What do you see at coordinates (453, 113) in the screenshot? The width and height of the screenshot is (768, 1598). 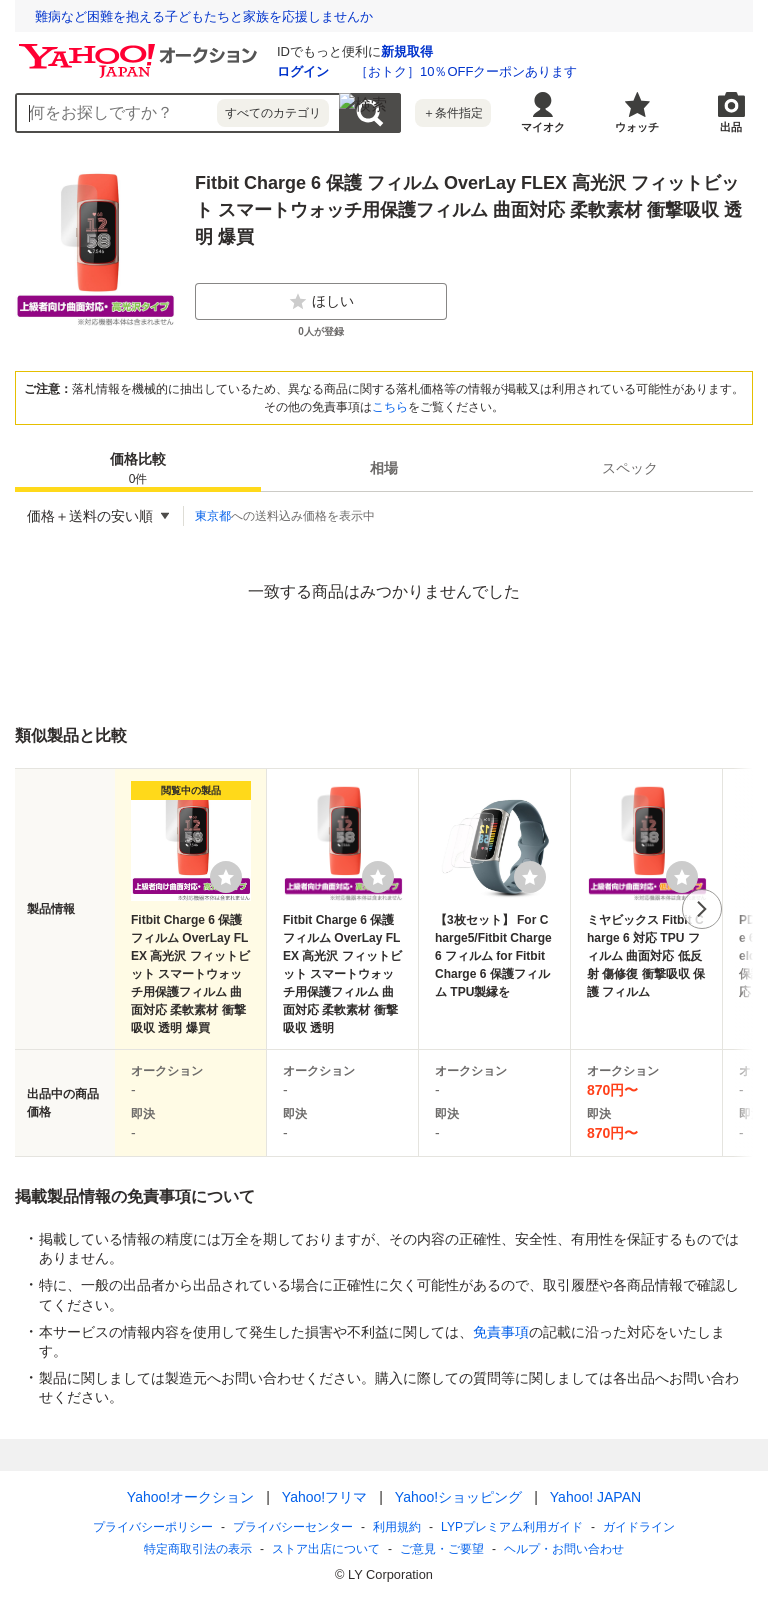 I see `＋条件指定` at bounding box center [453, 113].